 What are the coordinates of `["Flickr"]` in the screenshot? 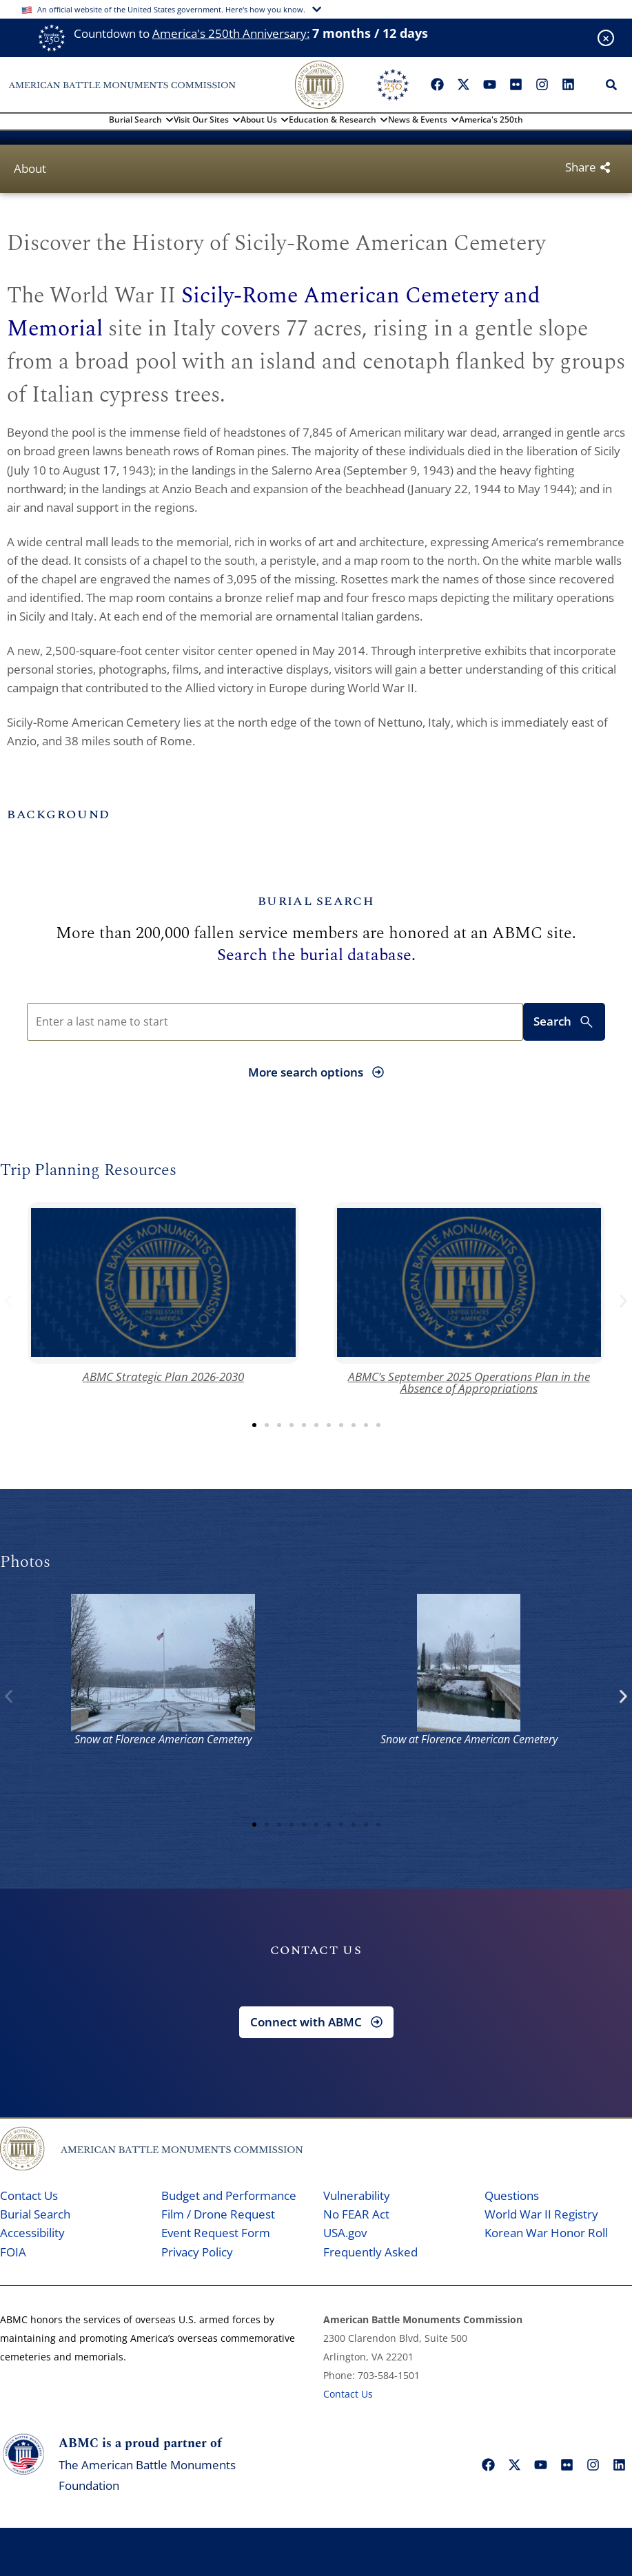 It's located at (515, 85).